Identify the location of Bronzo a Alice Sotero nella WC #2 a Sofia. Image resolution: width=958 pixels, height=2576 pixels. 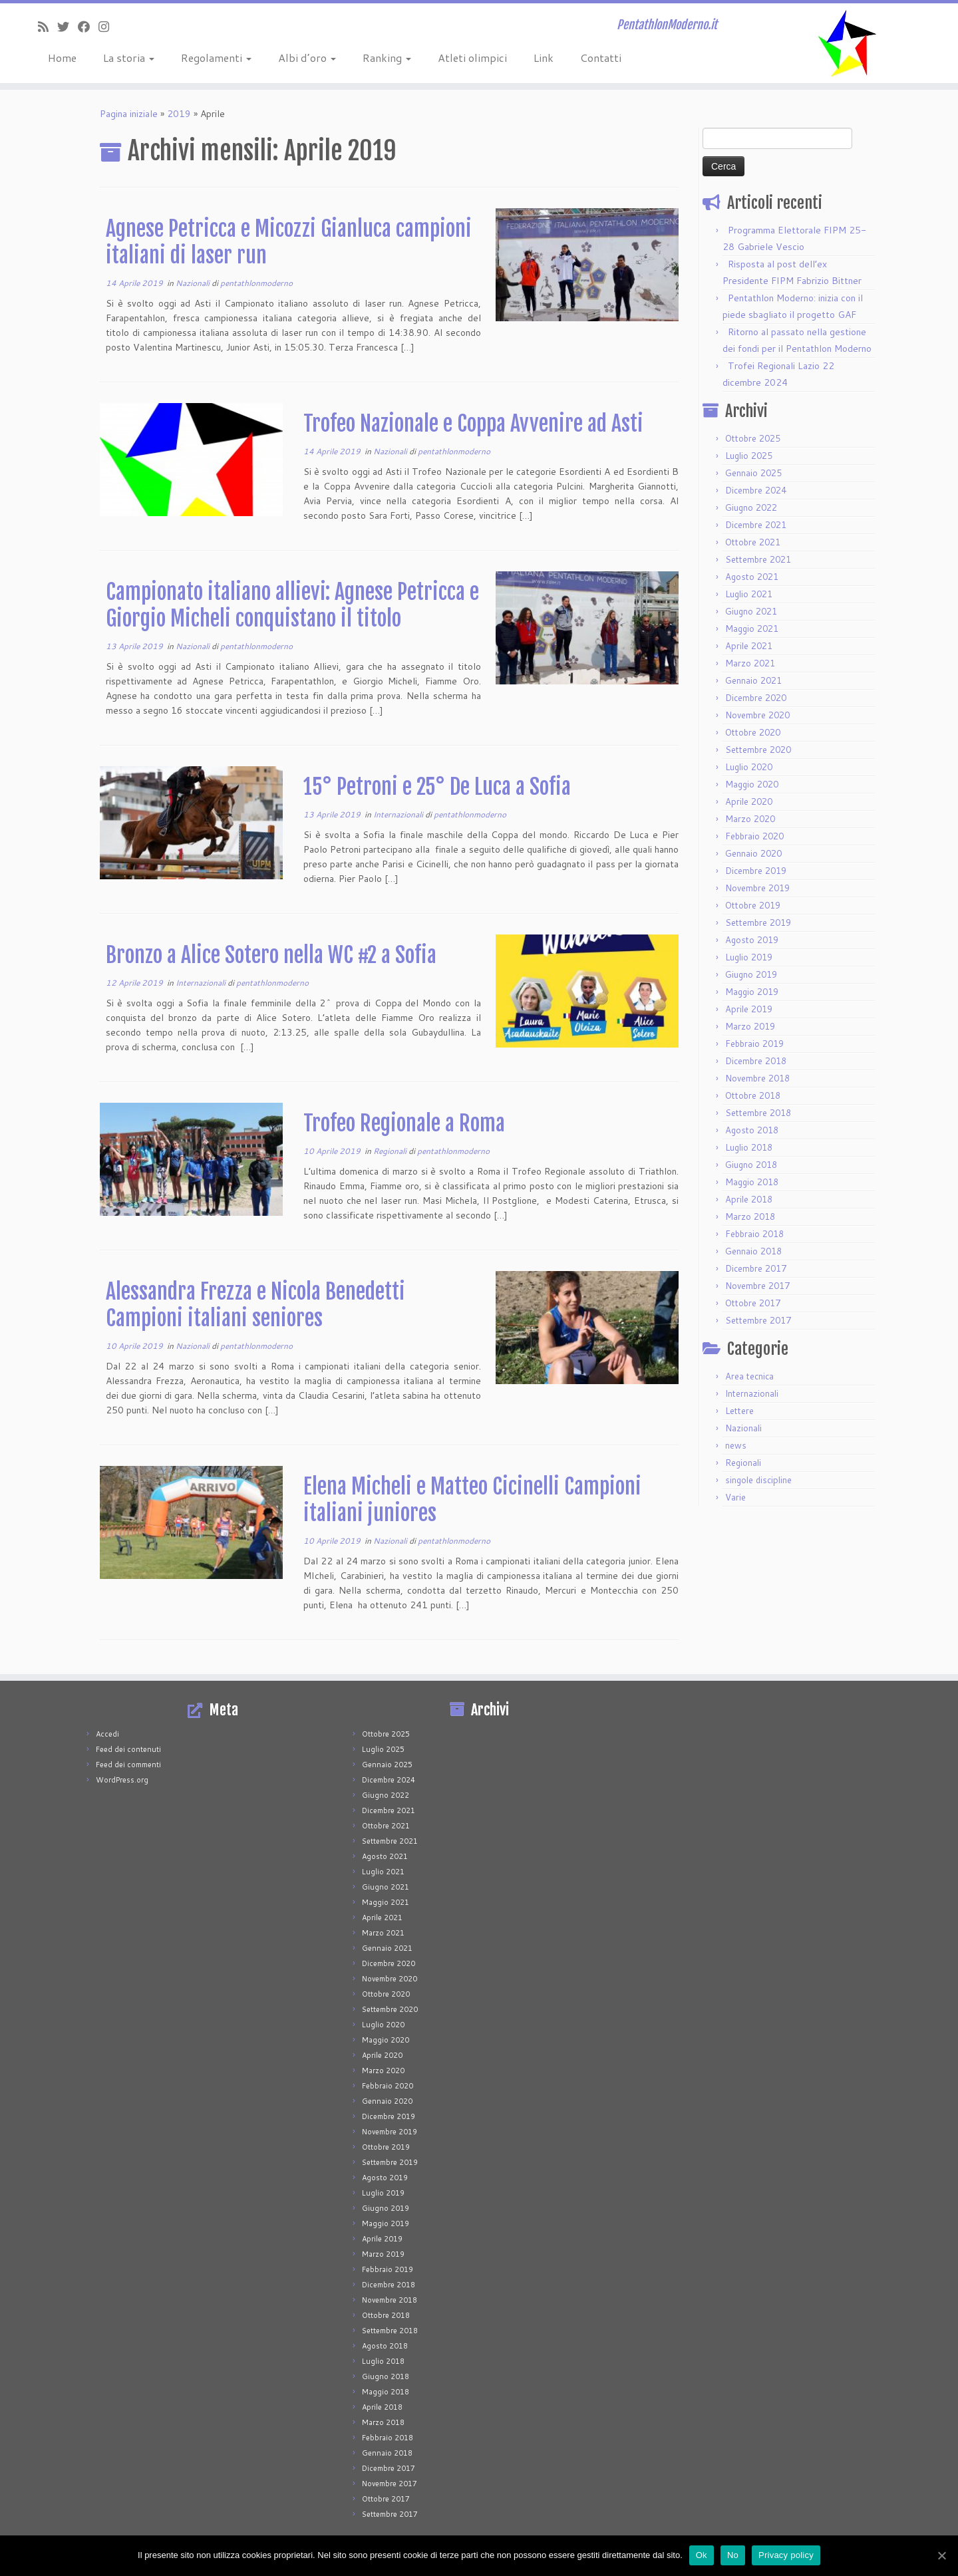
(271, 955).